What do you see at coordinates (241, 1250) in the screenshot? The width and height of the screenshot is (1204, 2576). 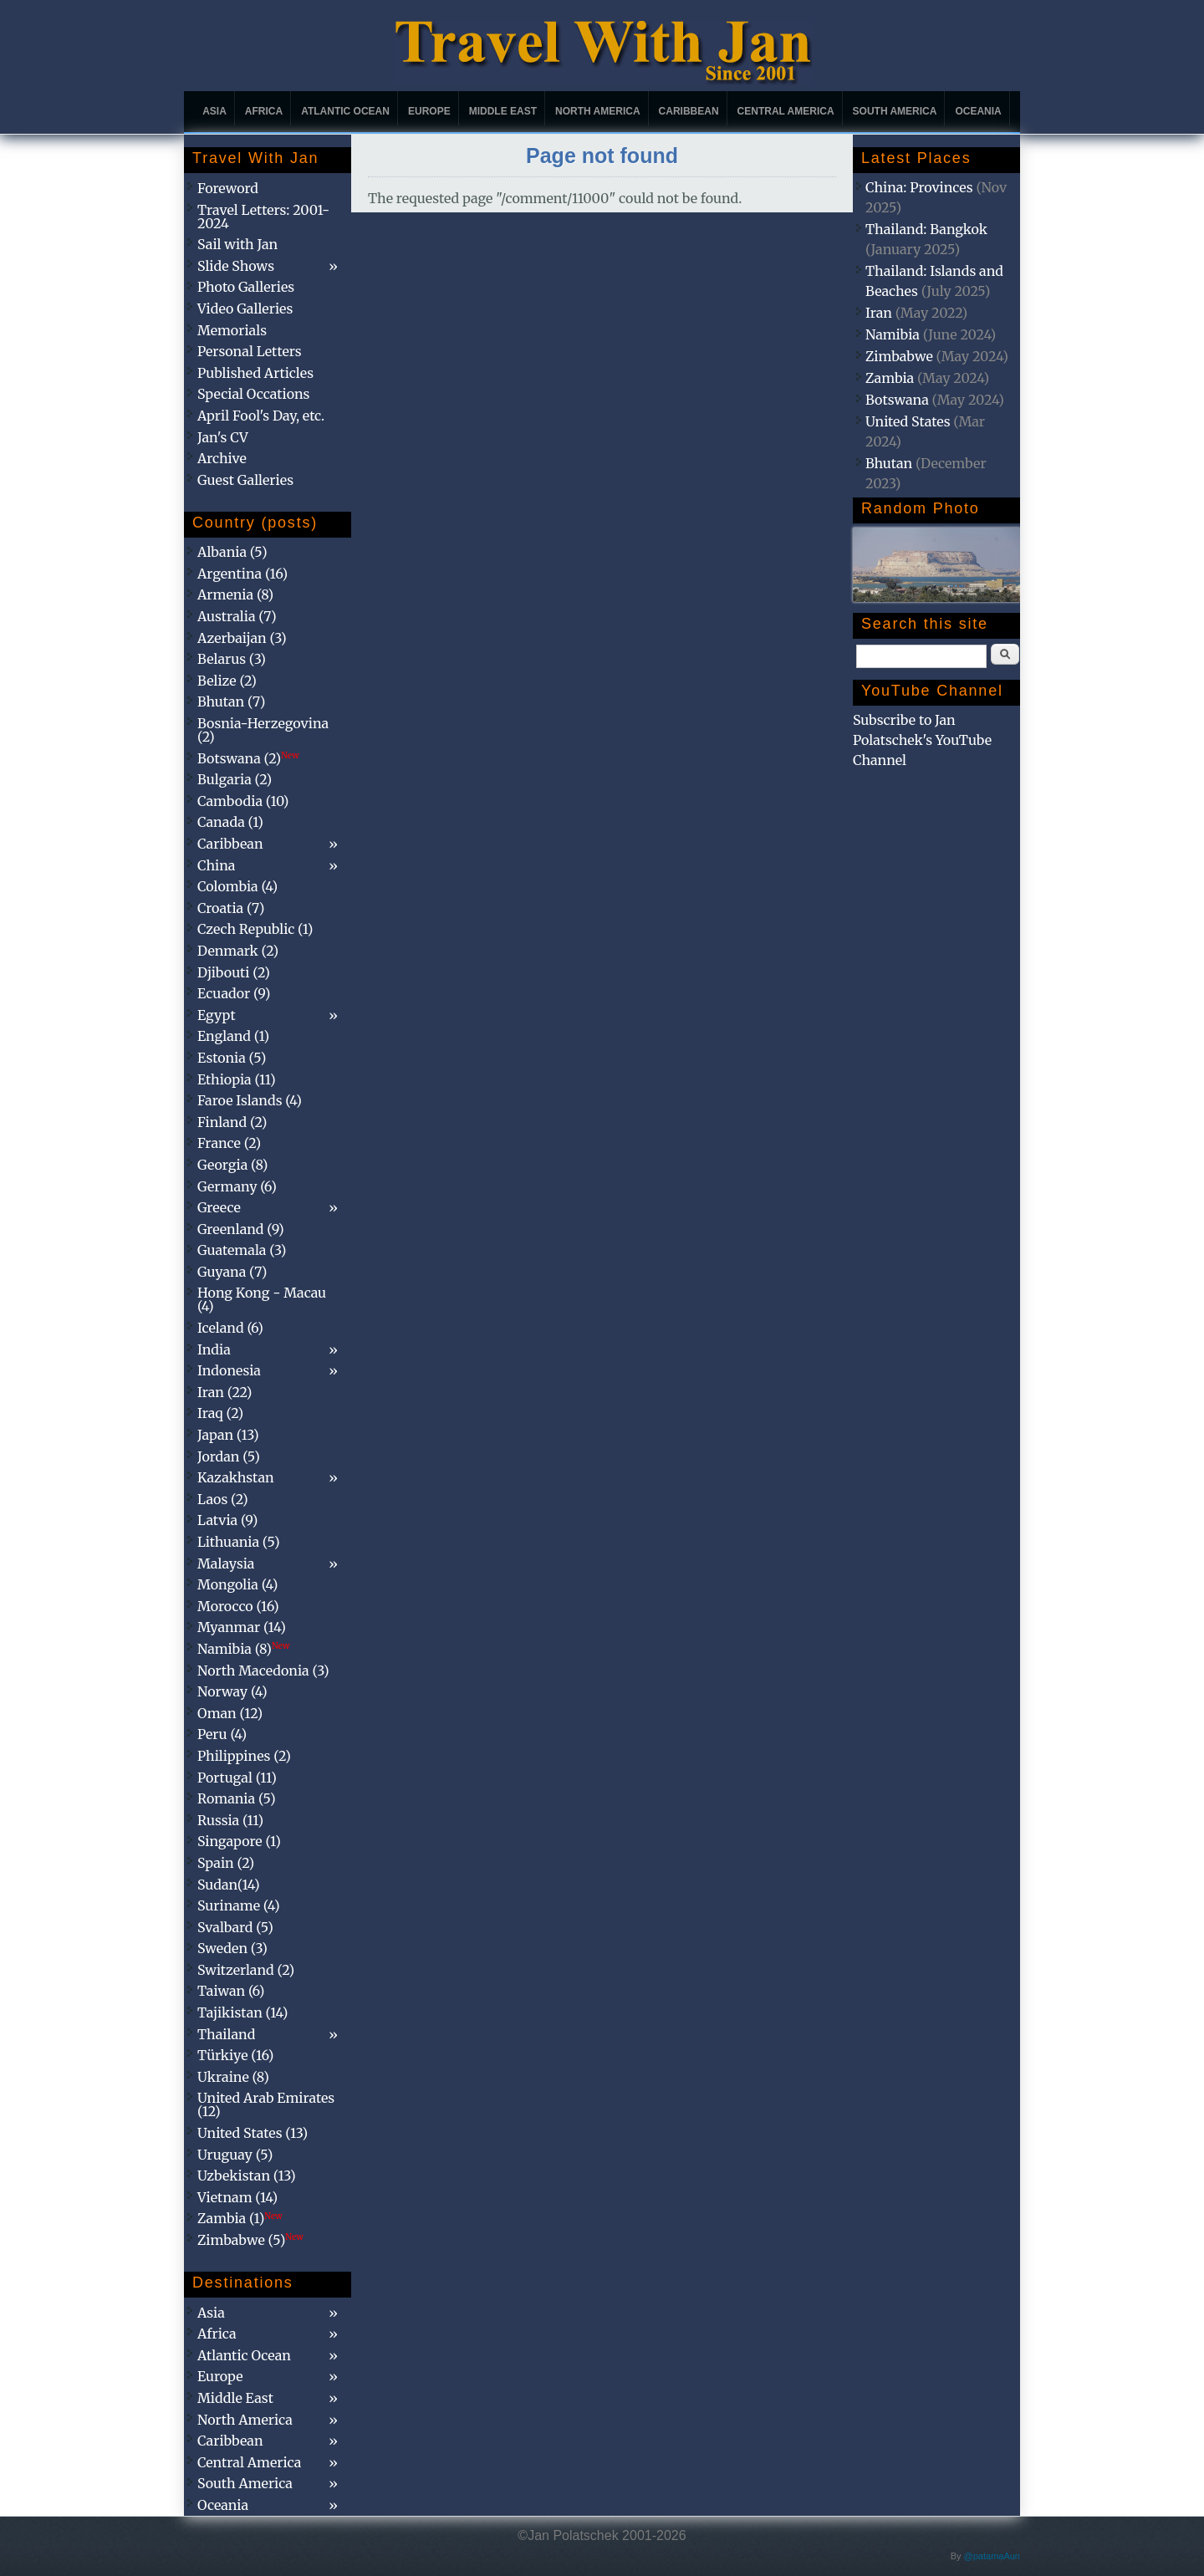 I see `Guatemala (3)` at bounding box center [241, 1250].